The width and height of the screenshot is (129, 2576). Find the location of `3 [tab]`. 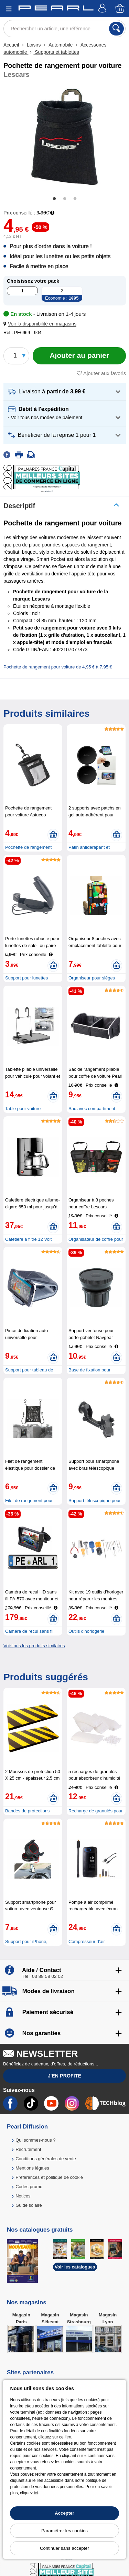

3 [tab] is located at coordinates (75, 198).